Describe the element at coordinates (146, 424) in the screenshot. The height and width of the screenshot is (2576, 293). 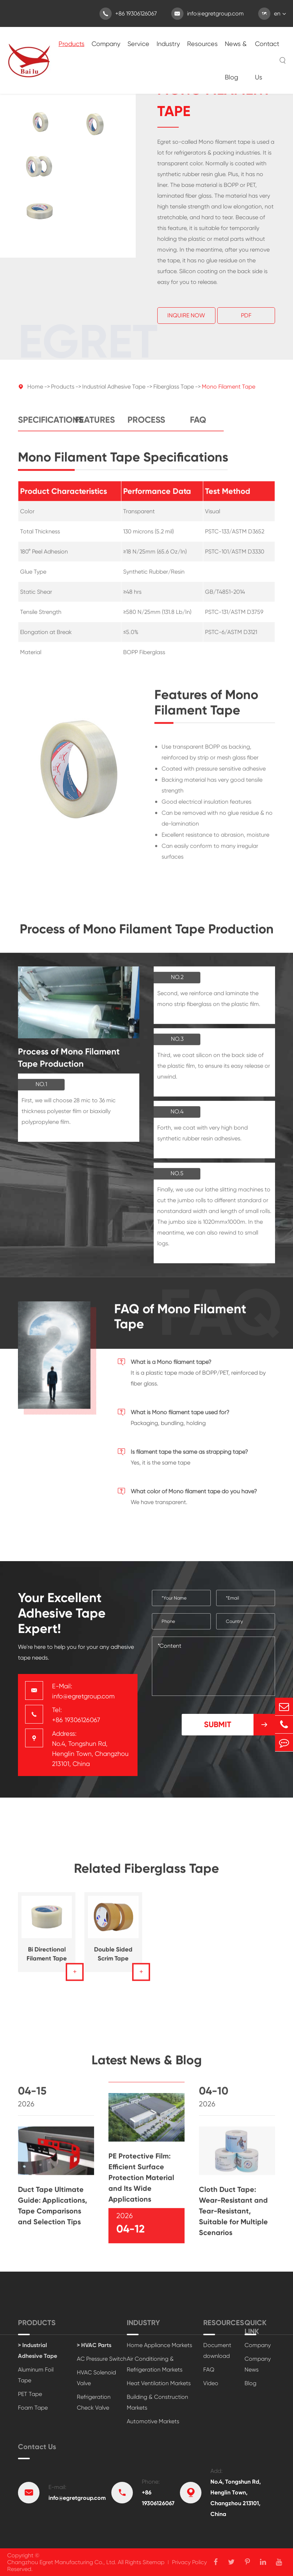
I see `Process` at that location.